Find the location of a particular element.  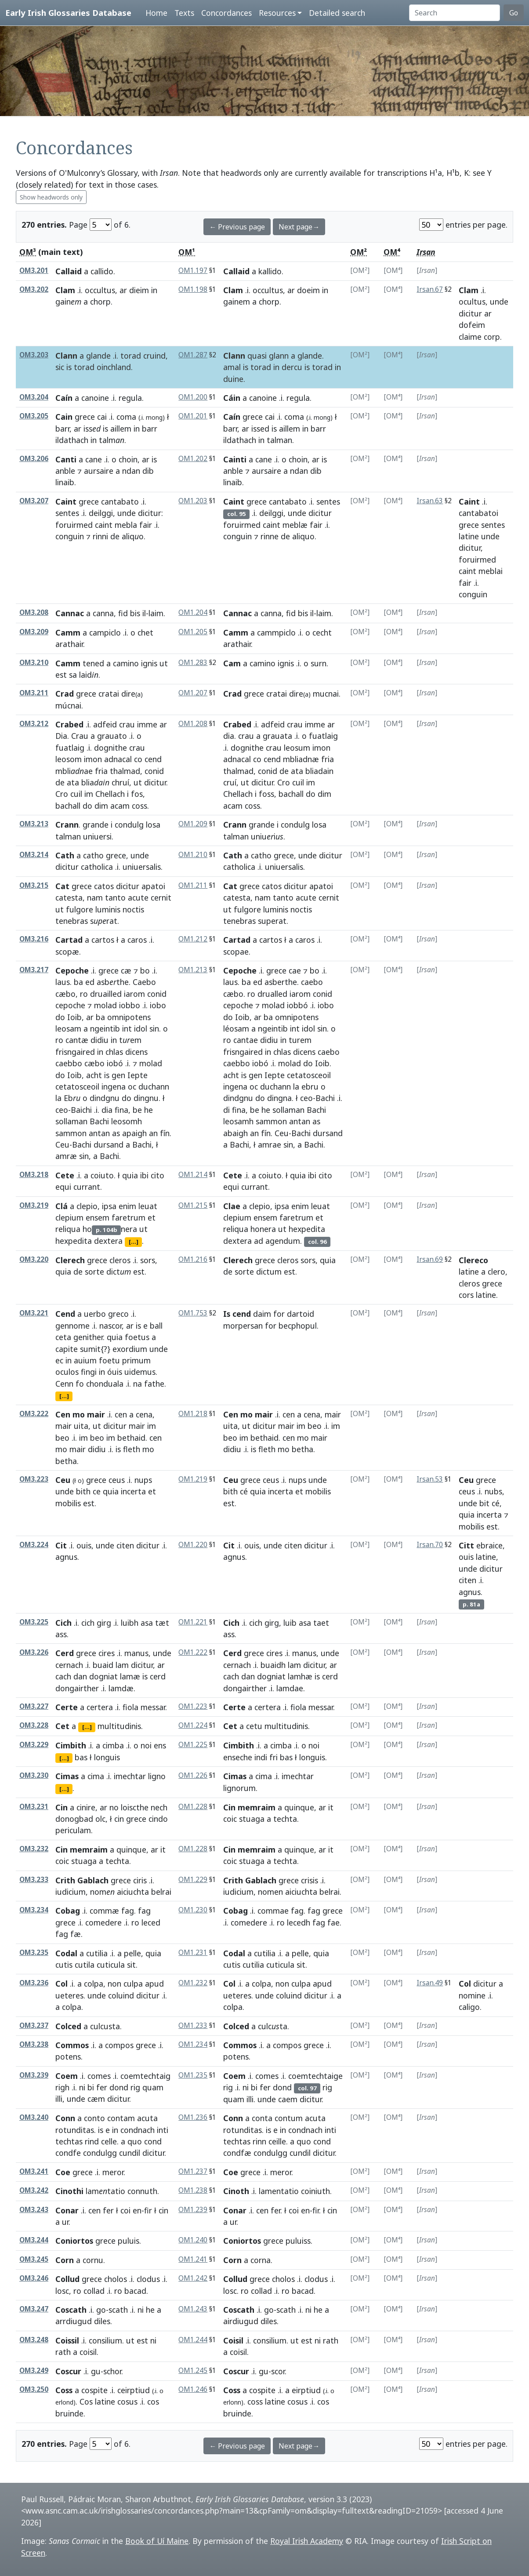

Irsan.70 is located at coordinates (430, 1544).